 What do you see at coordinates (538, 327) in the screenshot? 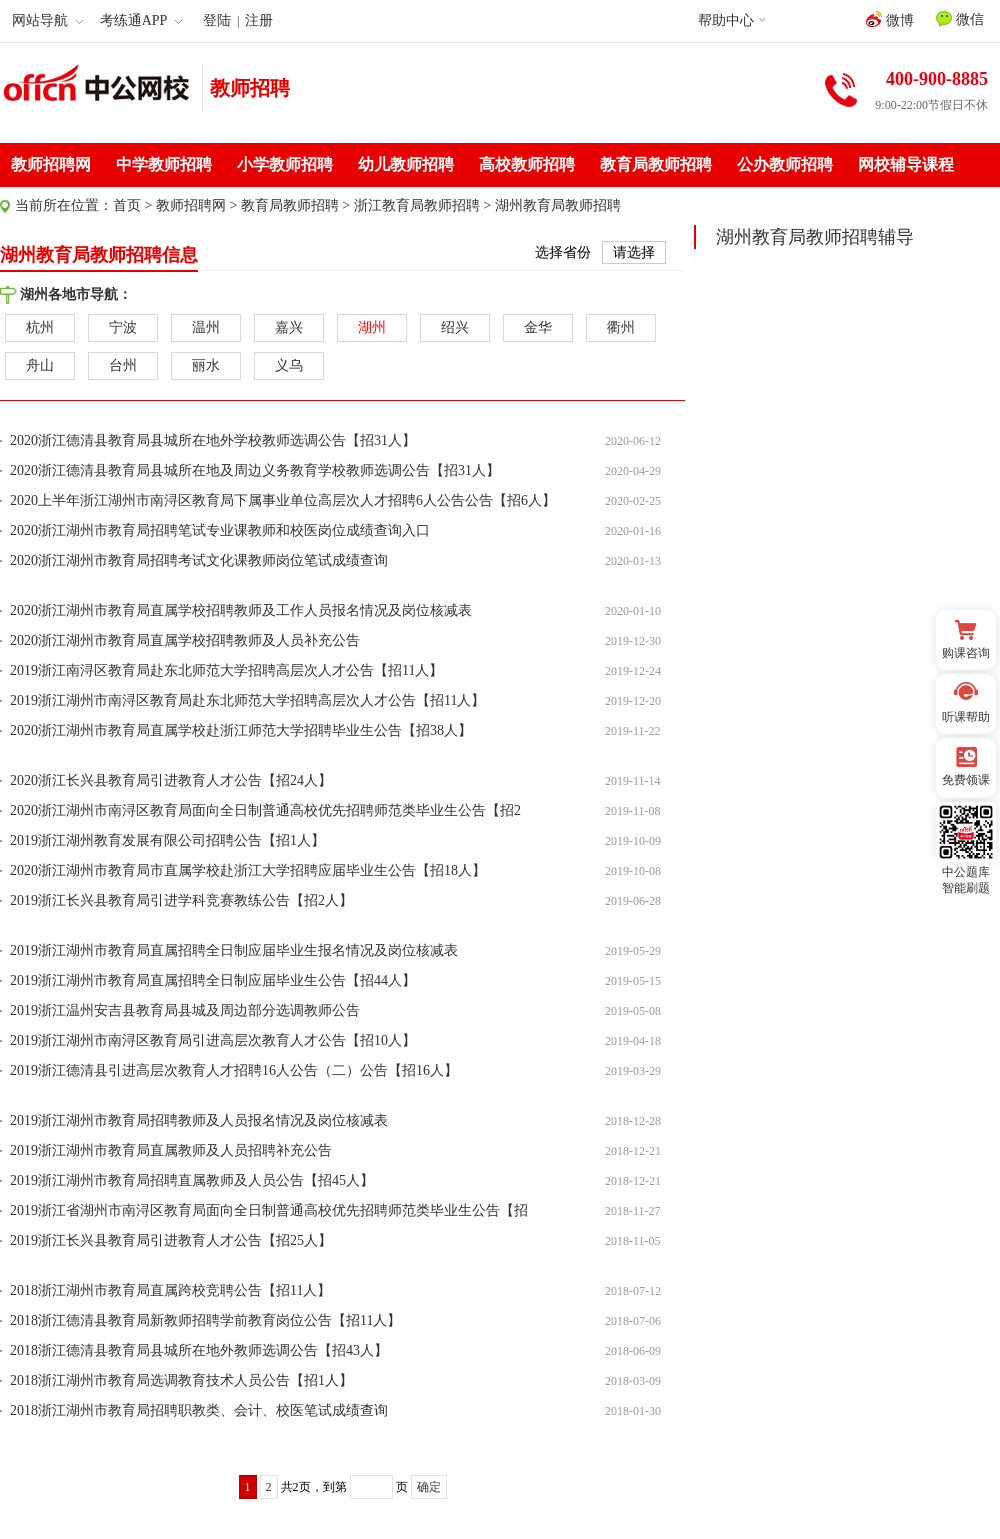
I see `金华` at bounding box center [538, 327].